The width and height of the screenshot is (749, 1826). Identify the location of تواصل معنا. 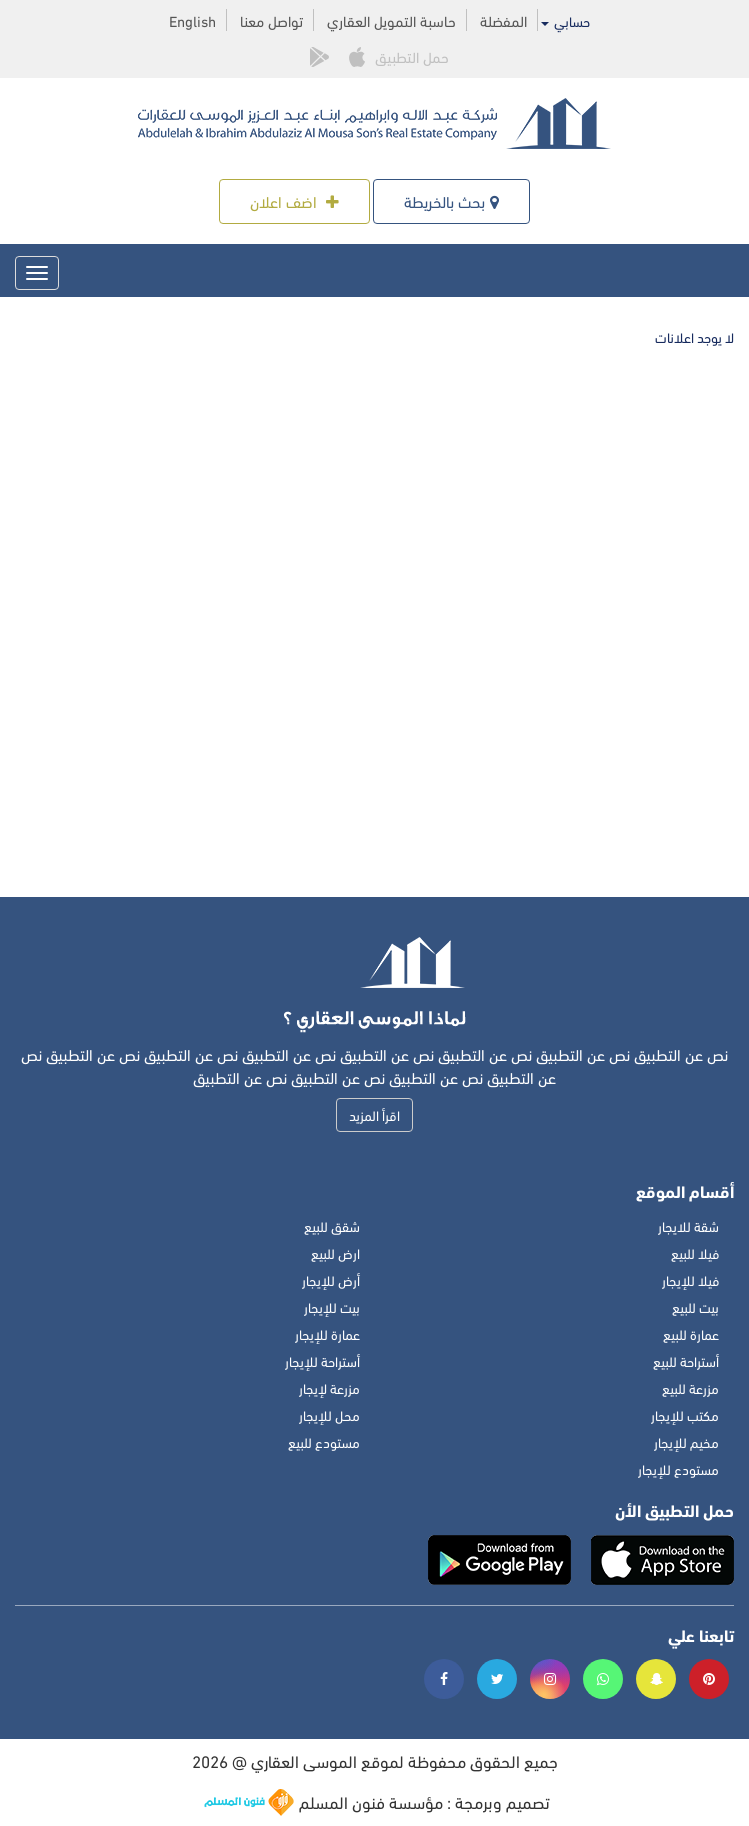
(271, 20).